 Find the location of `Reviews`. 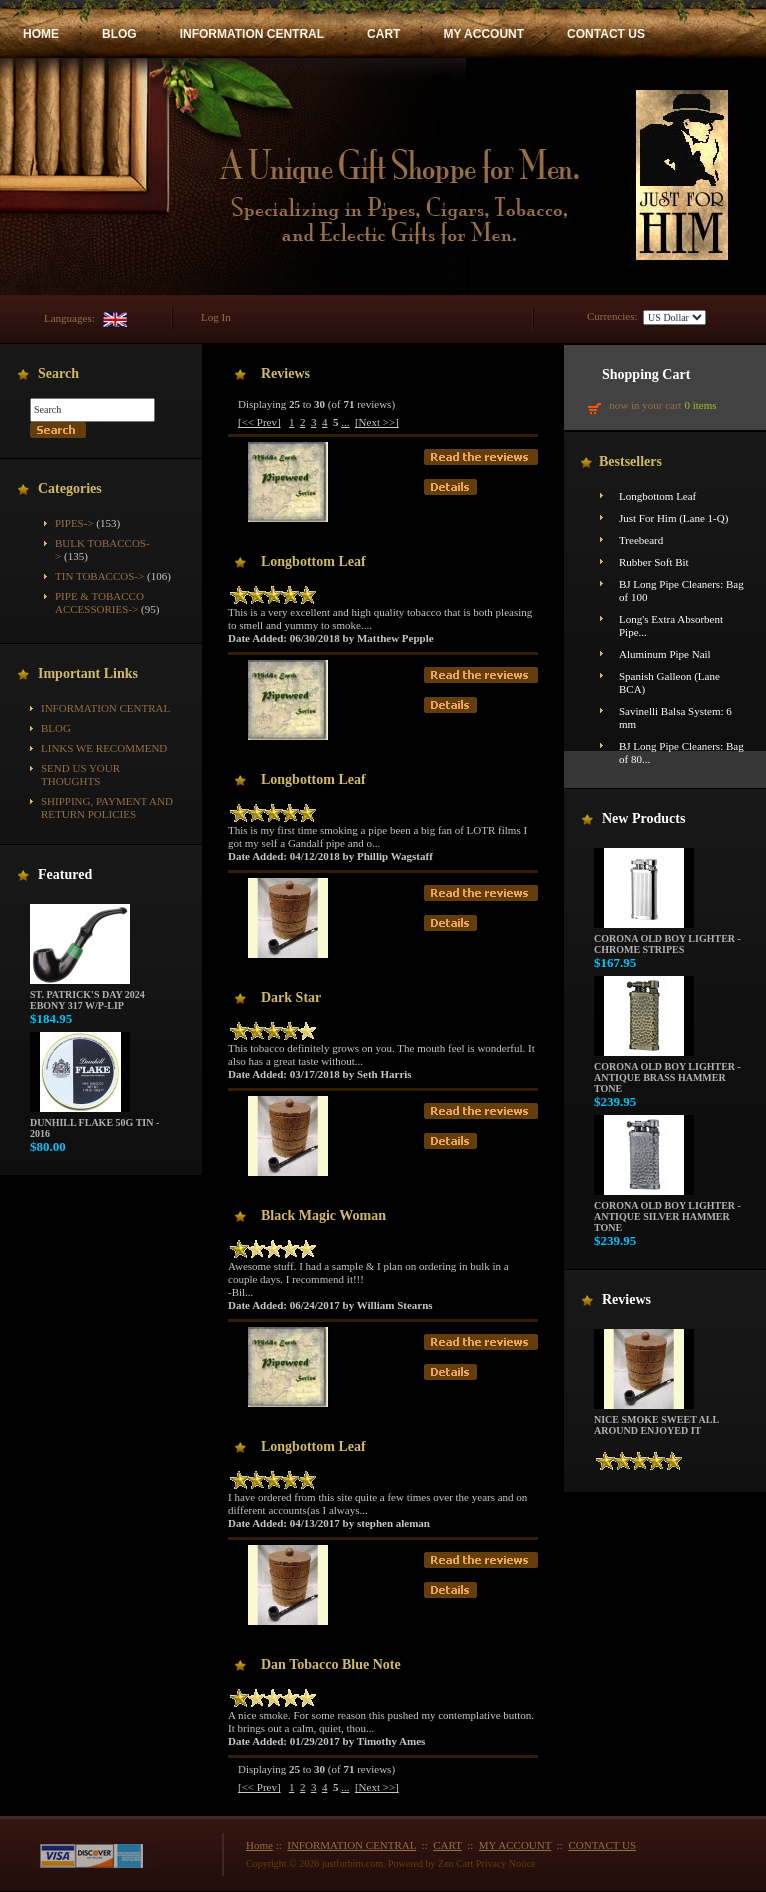

Reviews is located at coordinates (626, 1299).